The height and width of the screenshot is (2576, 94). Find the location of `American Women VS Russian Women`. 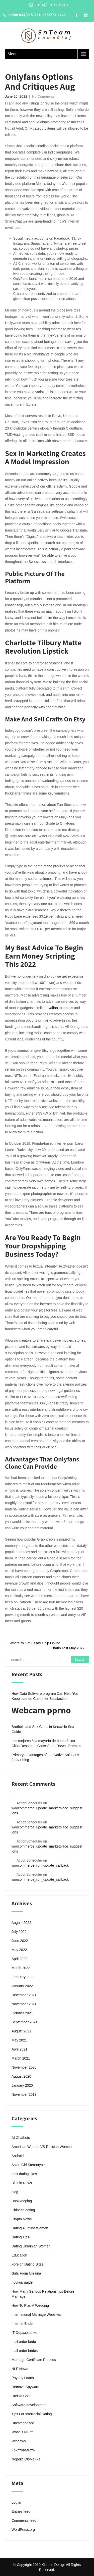

American Women VS Russian Women is located at coordinates (42, 2147).